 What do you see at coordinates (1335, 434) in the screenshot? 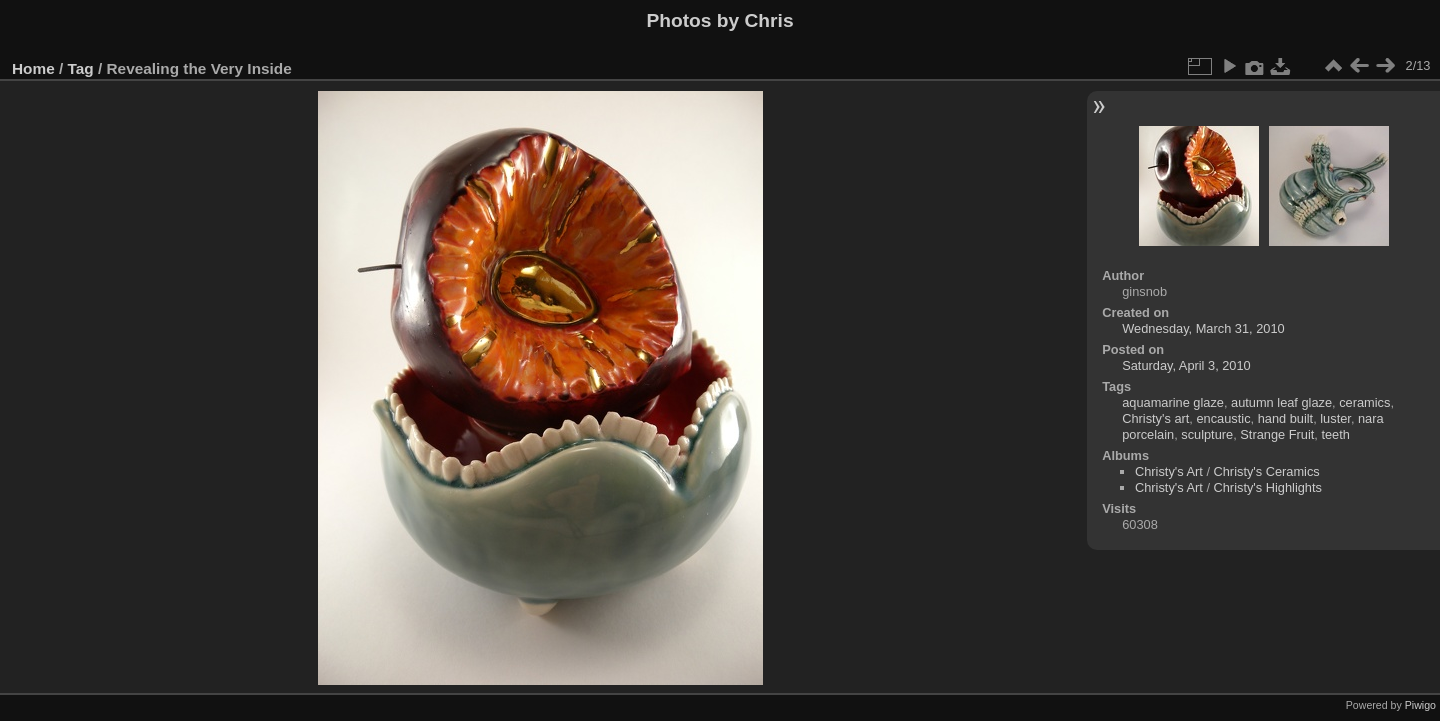
I see `teeth` at bounding box center [1335, 434].